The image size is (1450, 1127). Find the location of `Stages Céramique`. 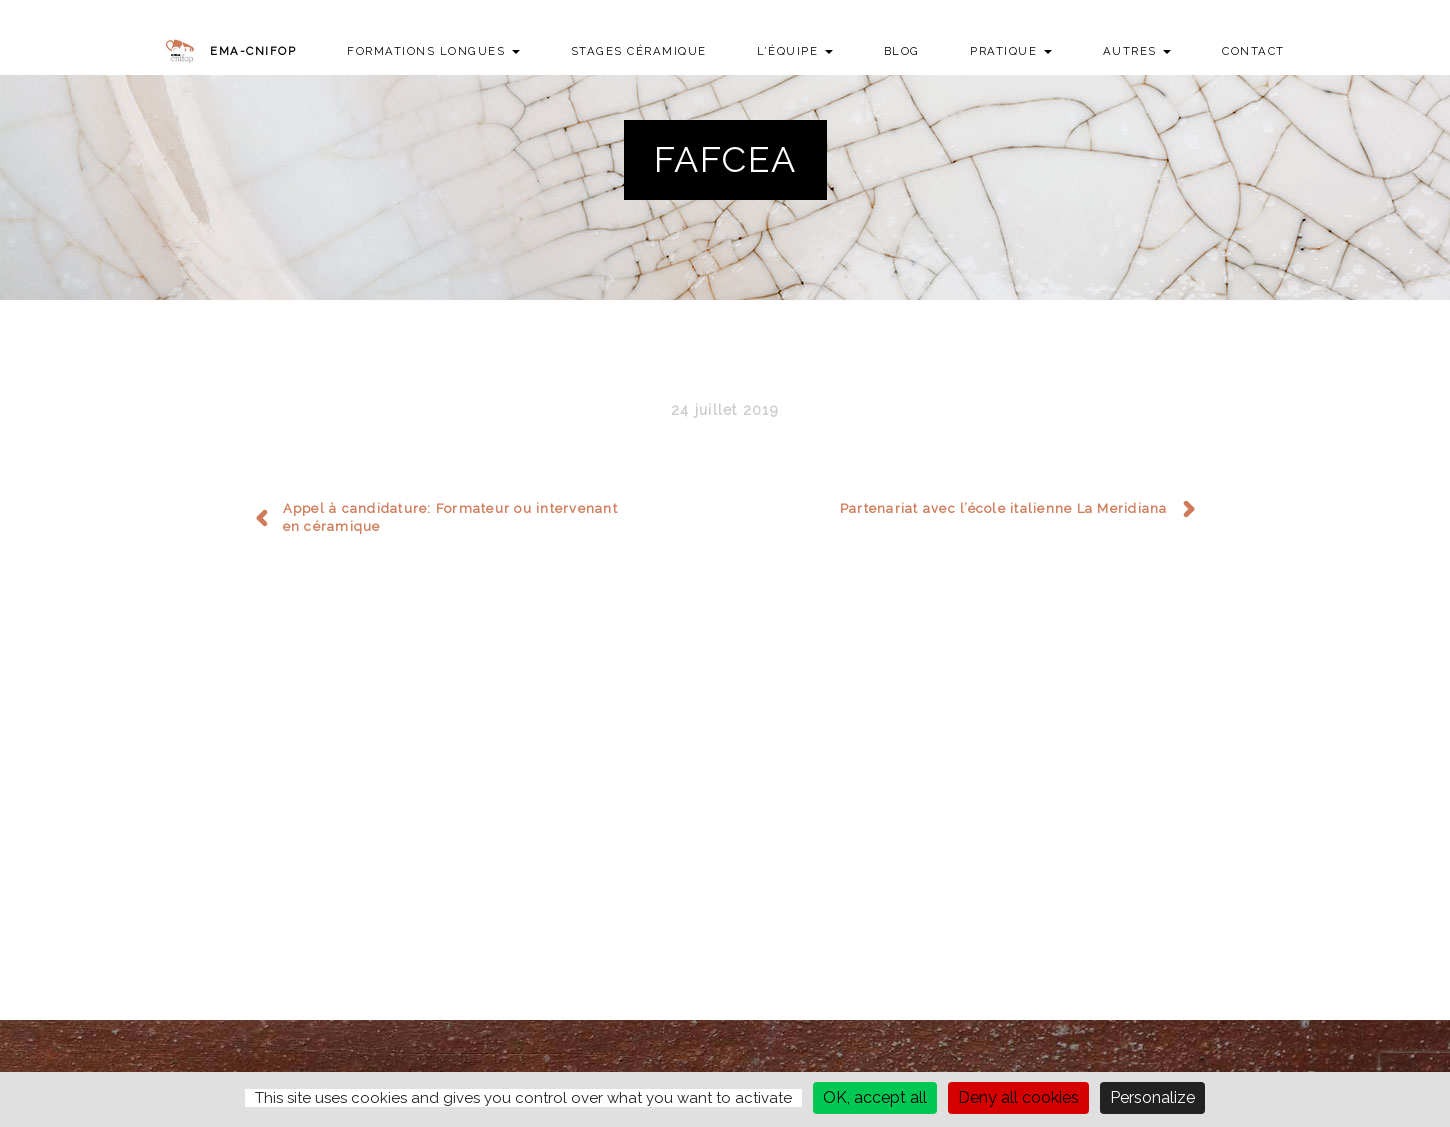

Stages Céramique is located at coordinates (639, 51).